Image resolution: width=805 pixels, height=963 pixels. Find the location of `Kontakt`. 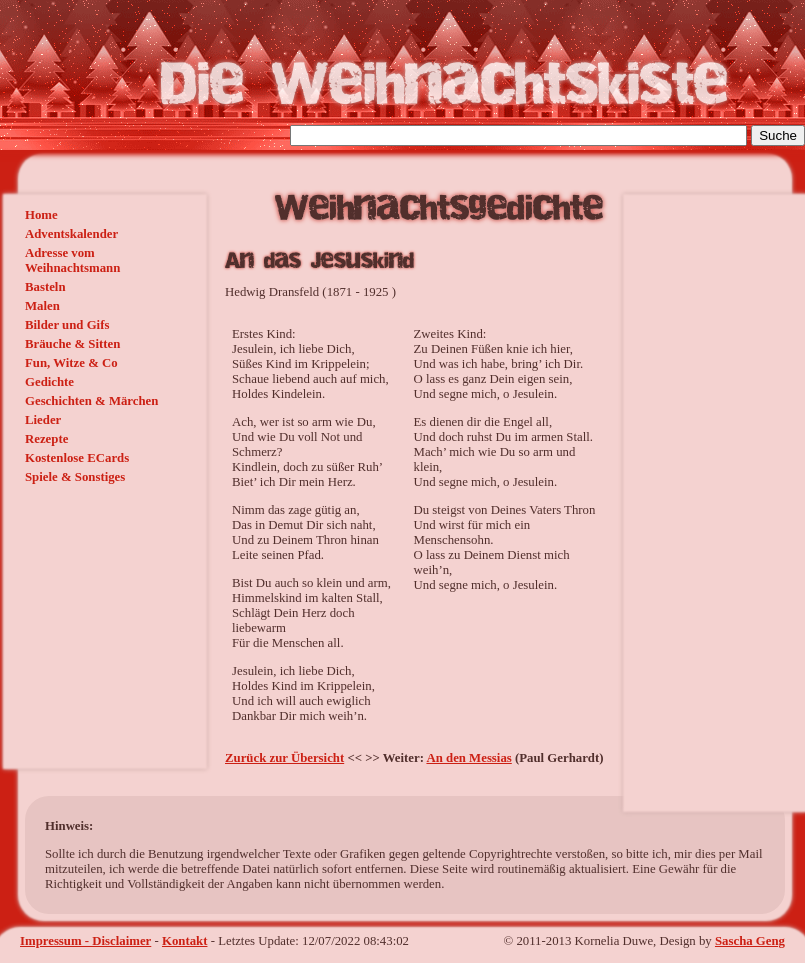

Kontakt is located at coordinates (185, 941).